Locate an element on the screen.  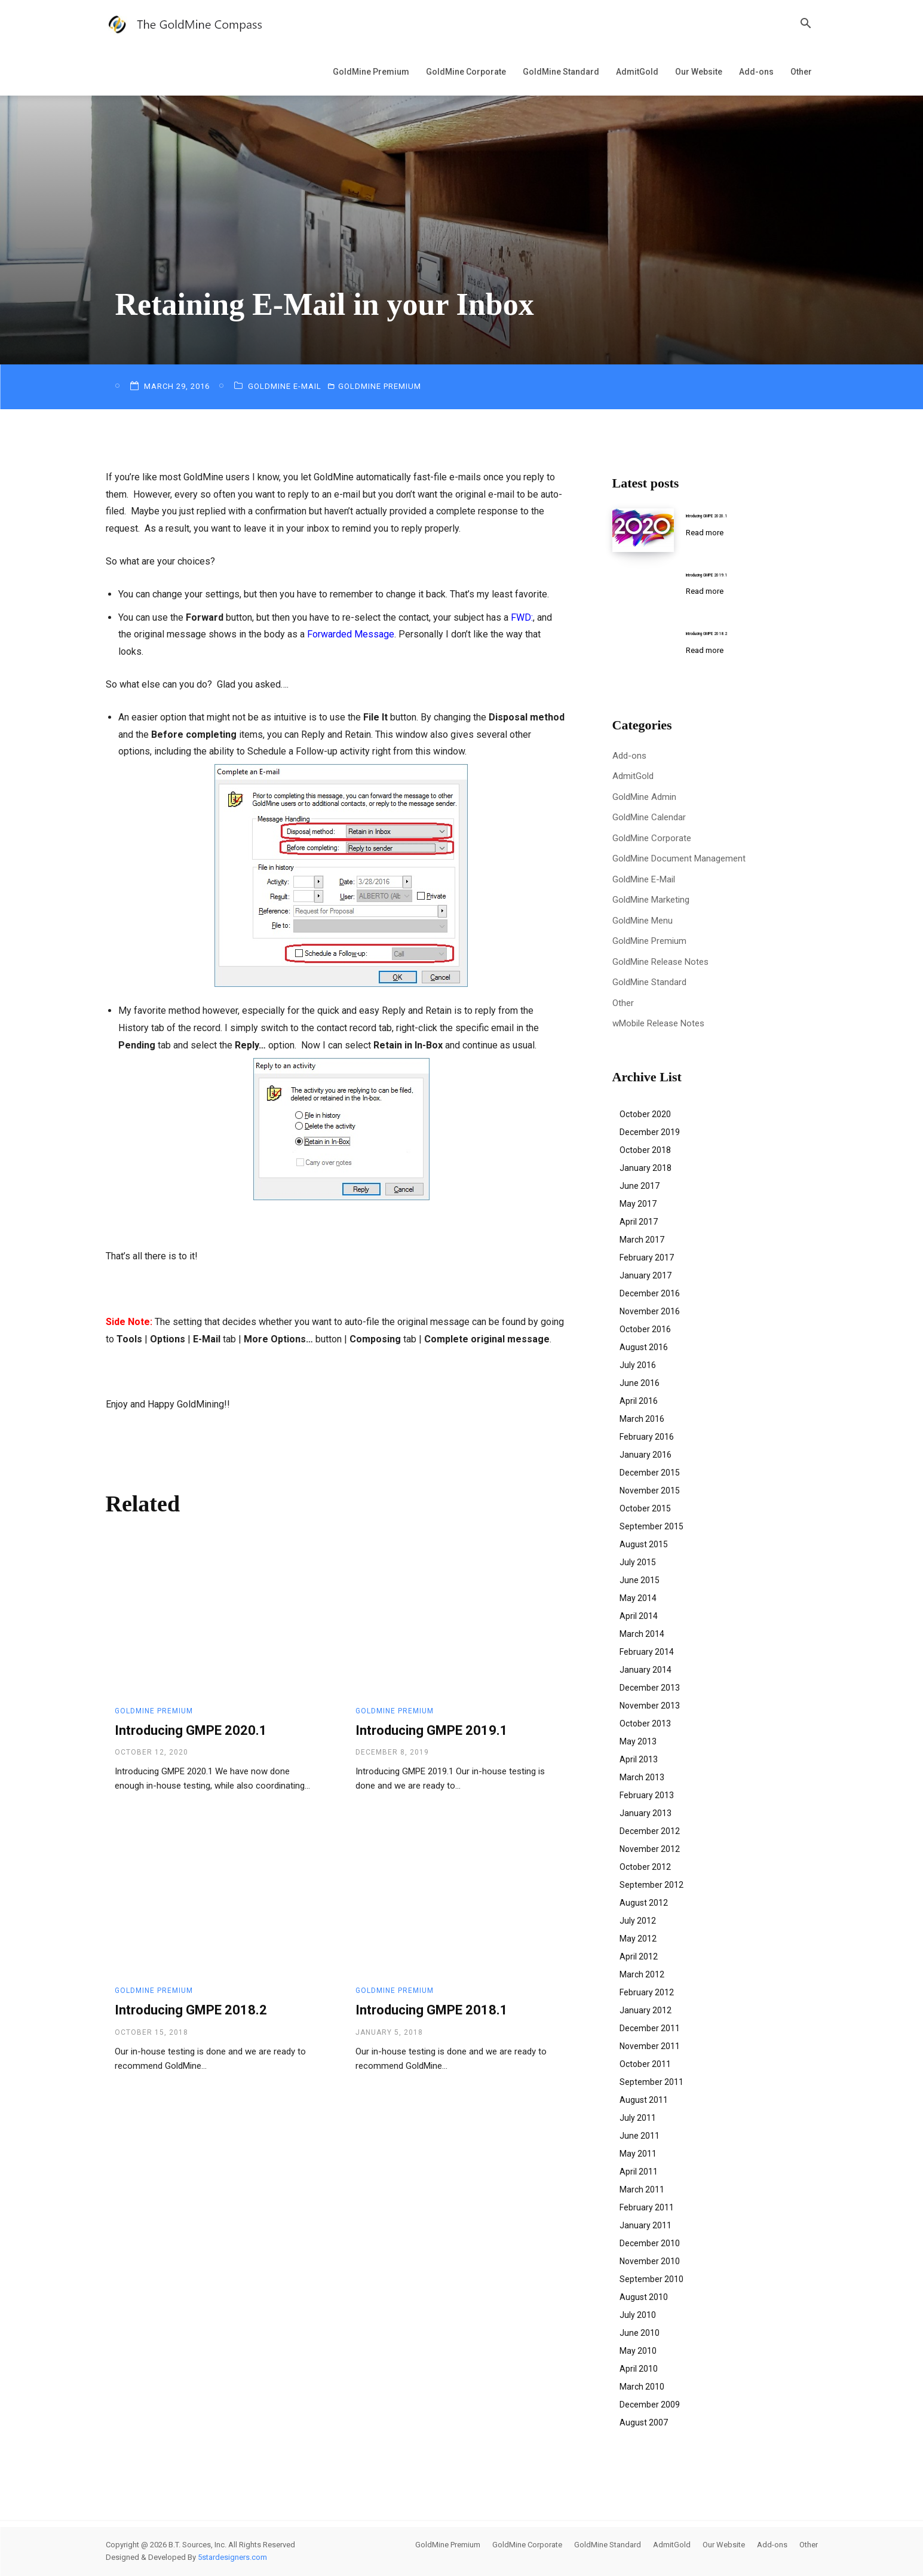
Introducing GMPE 2019.1 is located at coordinates (431, 1730).